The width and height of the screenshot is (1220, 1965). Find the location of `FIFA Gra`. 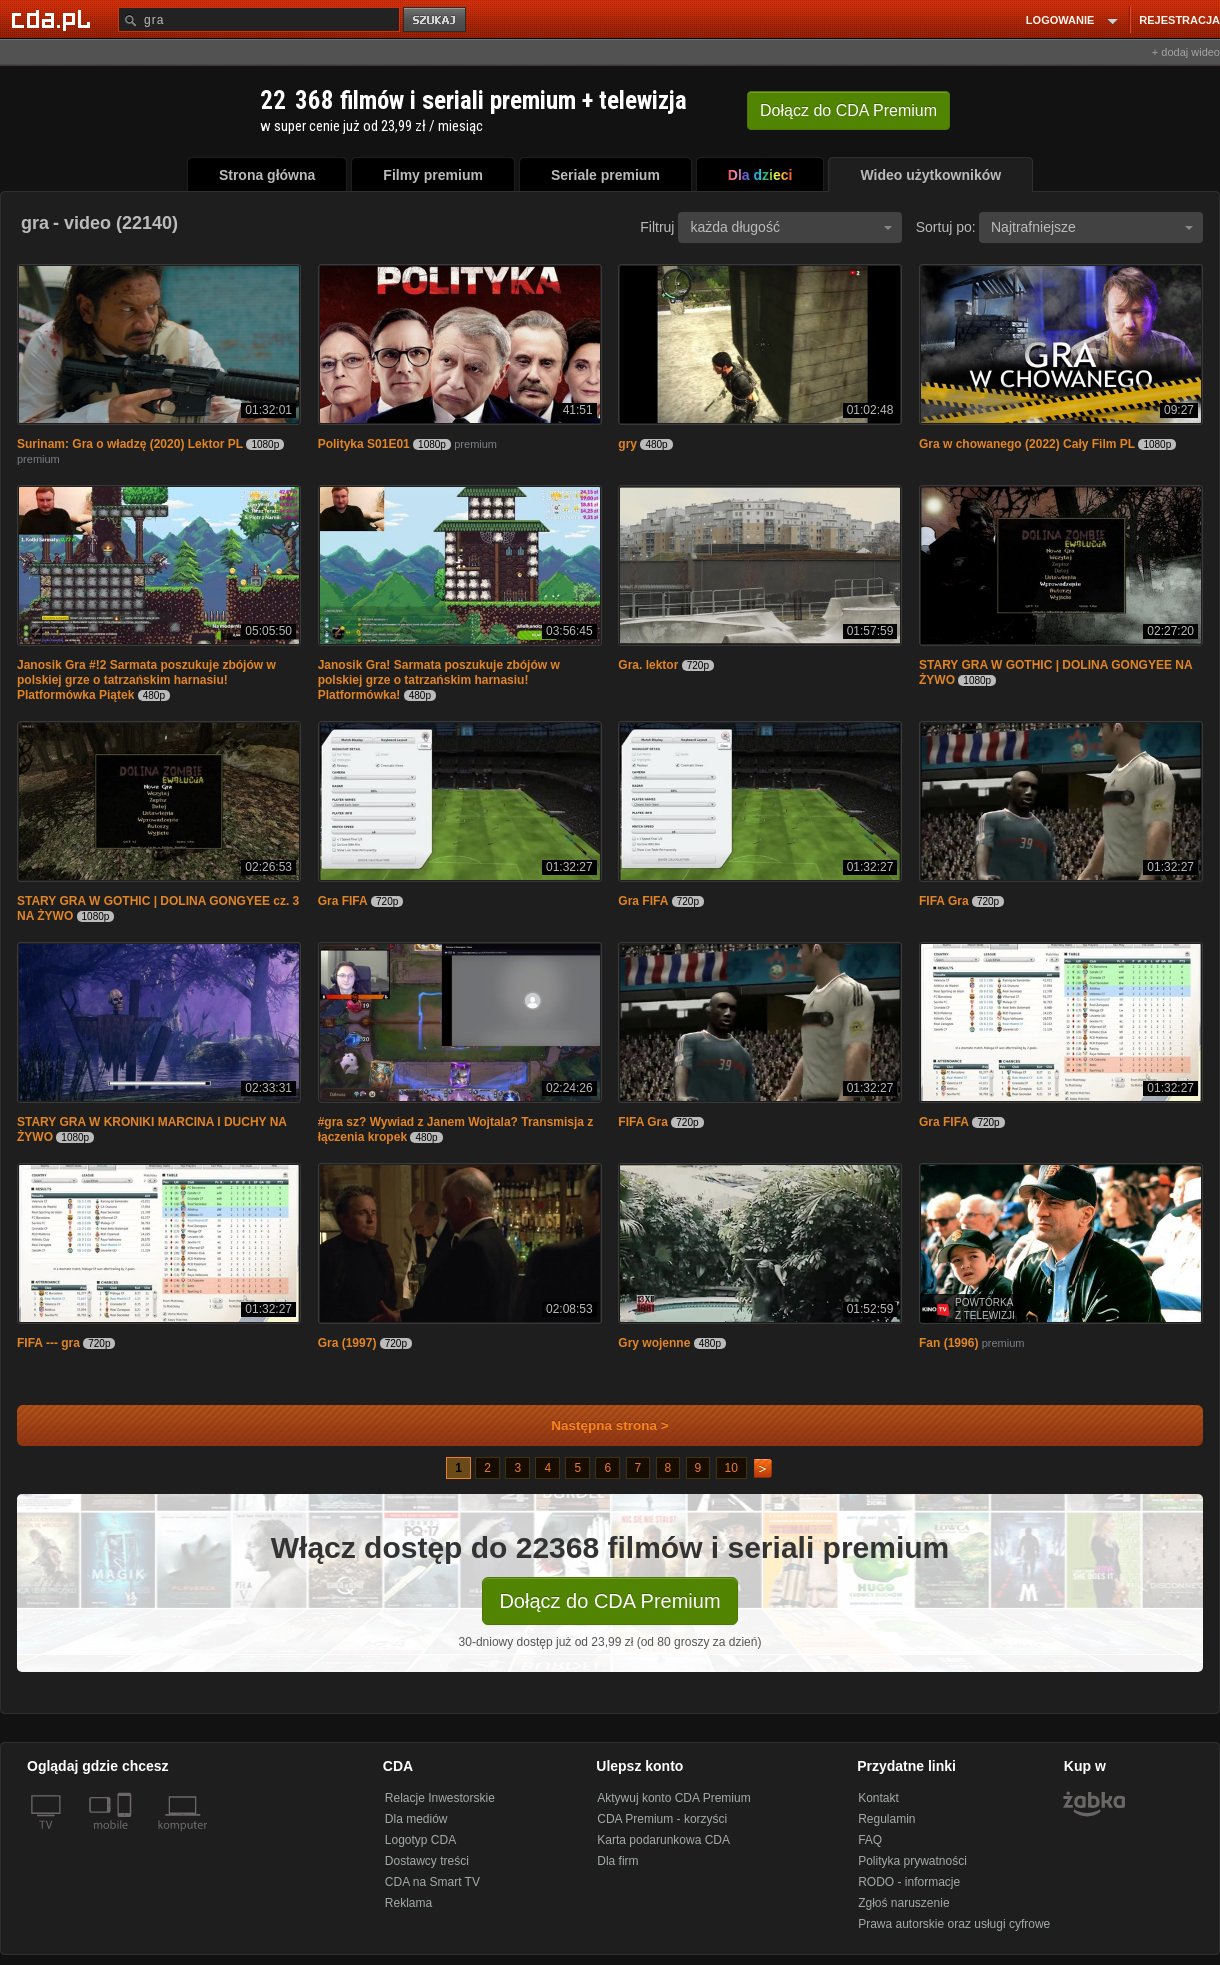

FIFA Gra is located at coordinates (944, 901).